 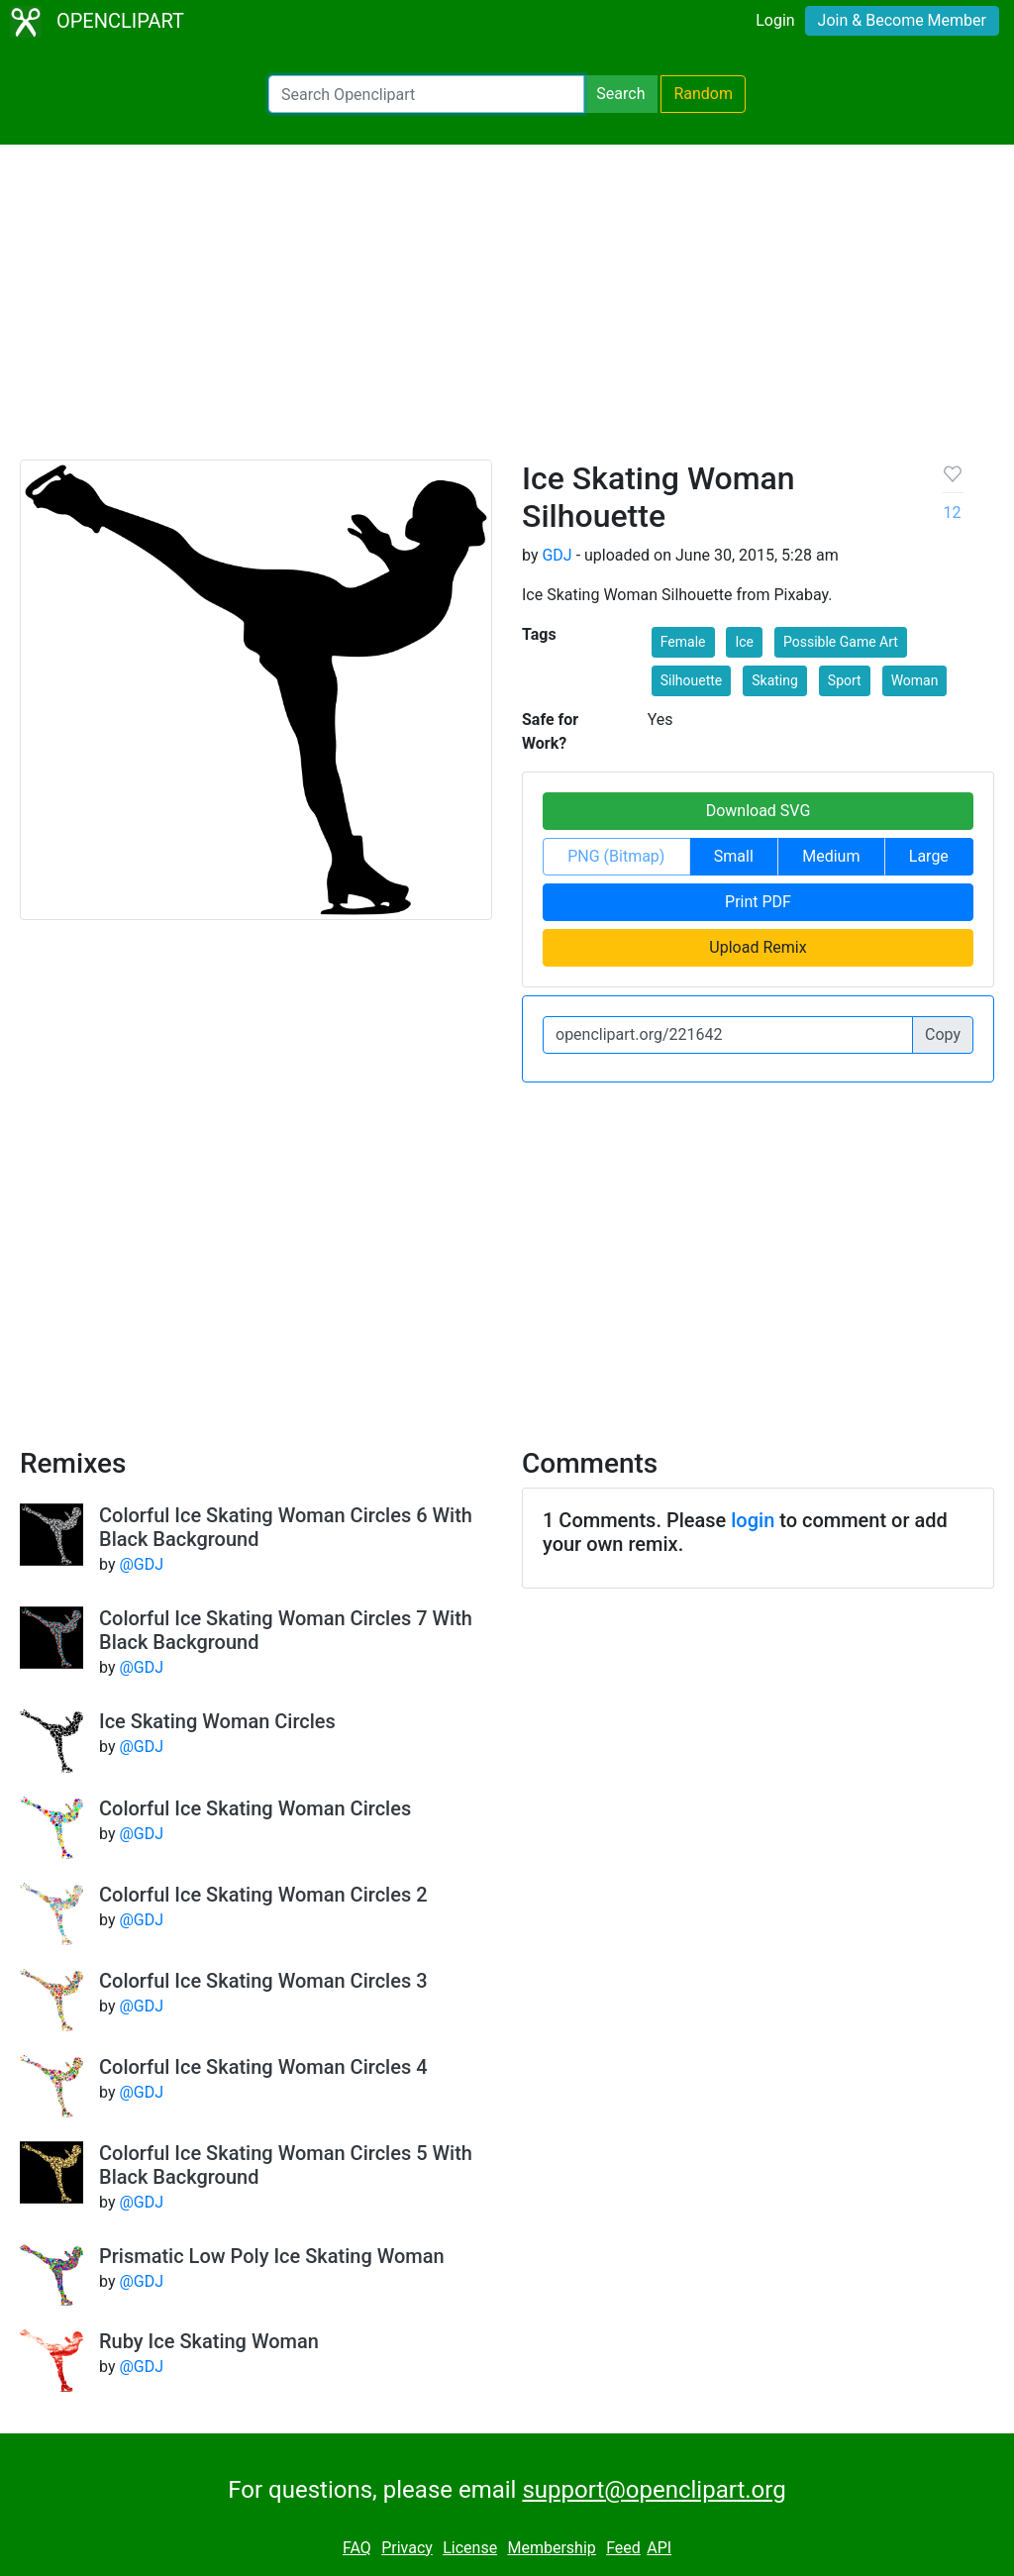 I want to click on Prismatic Low Poly Ice Skating Woman, so click(x=272, y=2256).